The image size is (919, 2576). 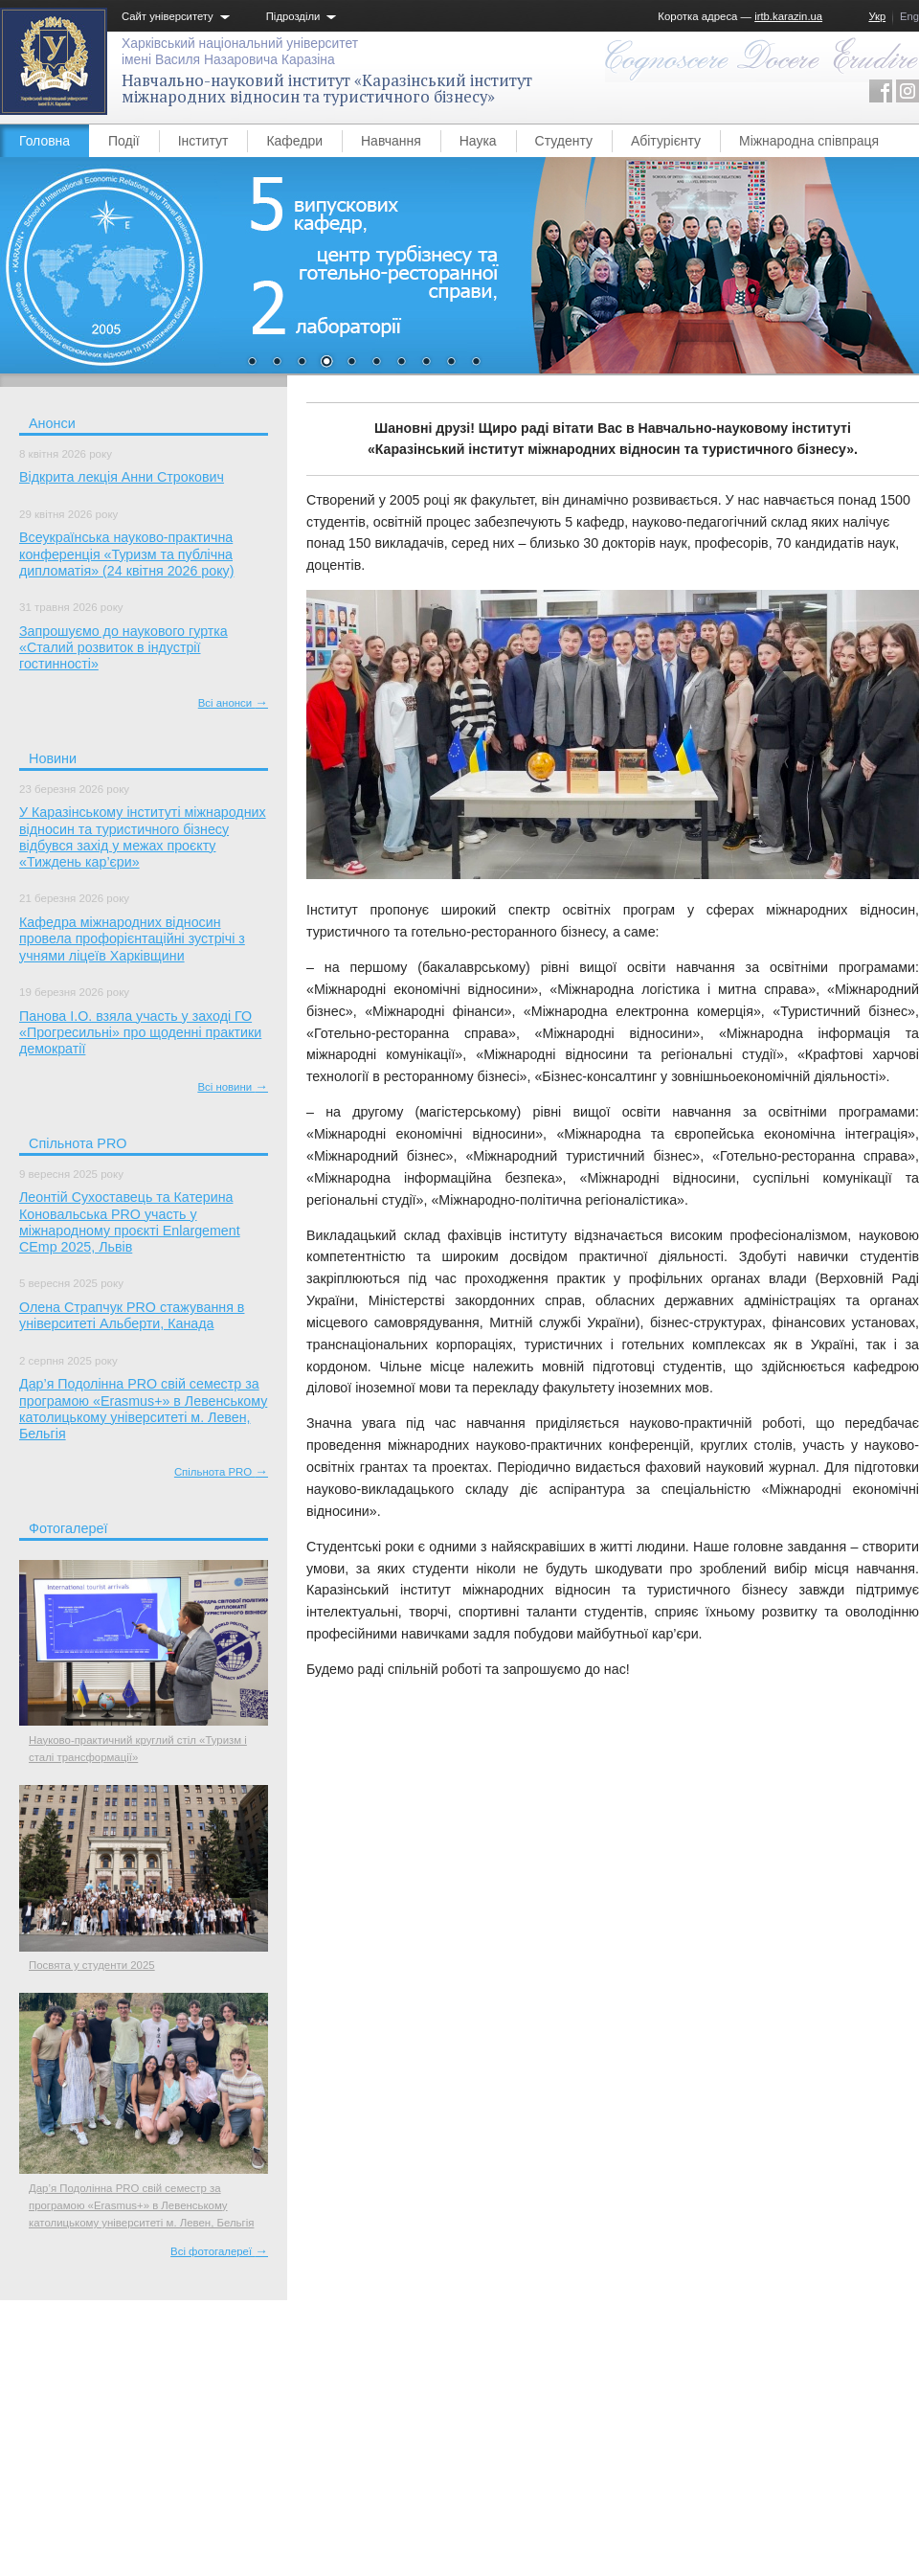 I want to click on Науково-практичний круглий стіл «Туризм і сталі трансформації», so click(x=138, y=1748).